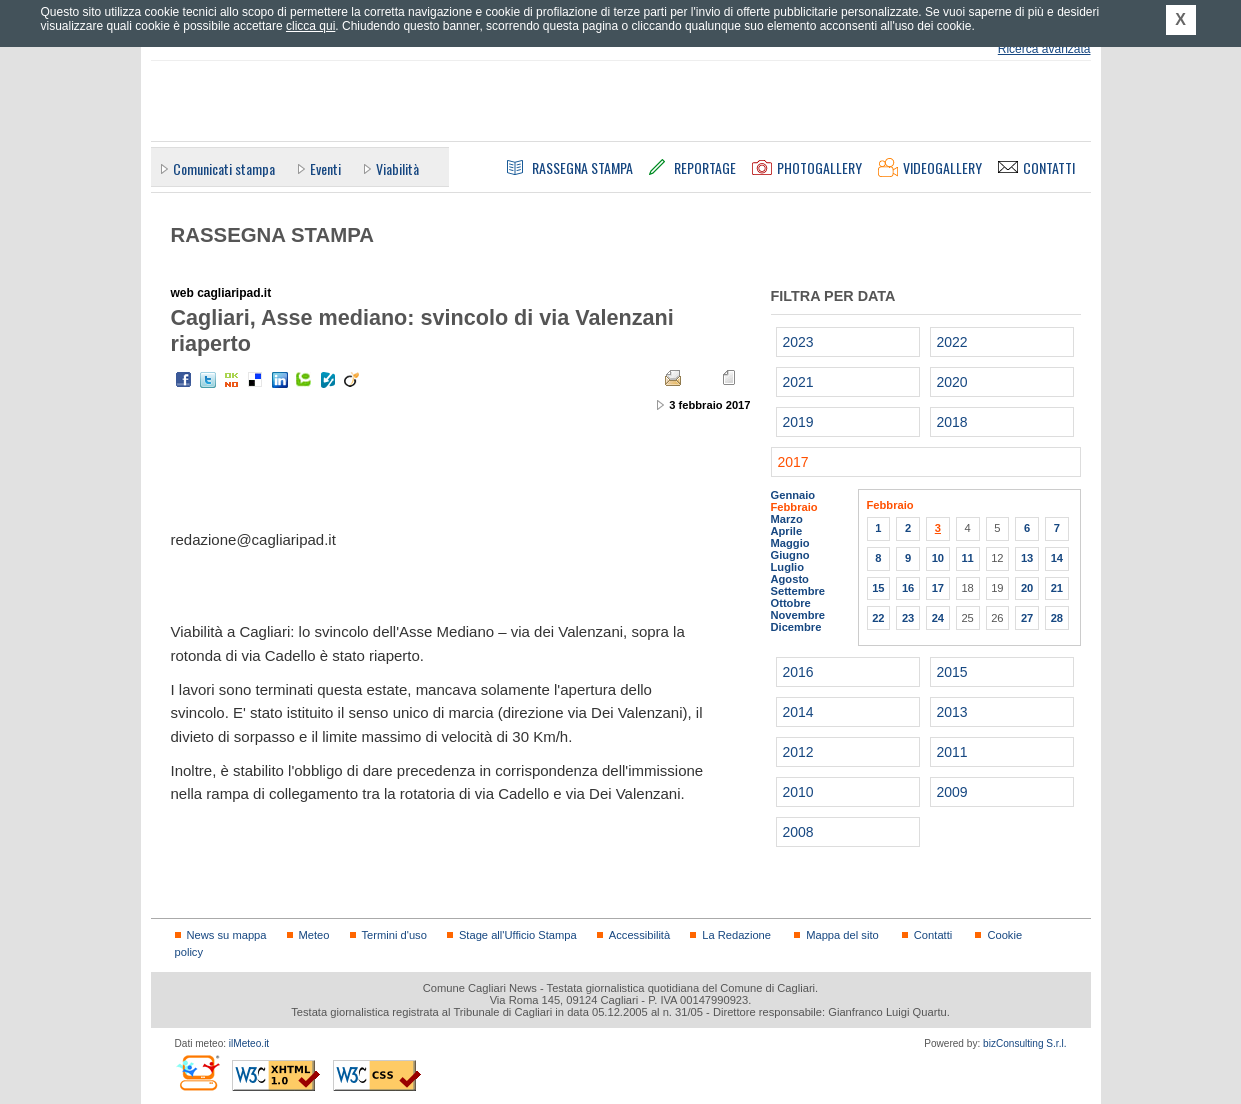  What do you see at coordinates (793, 495) in the screenshot?
I see `Gennaio` at bounding box center [793, 495].